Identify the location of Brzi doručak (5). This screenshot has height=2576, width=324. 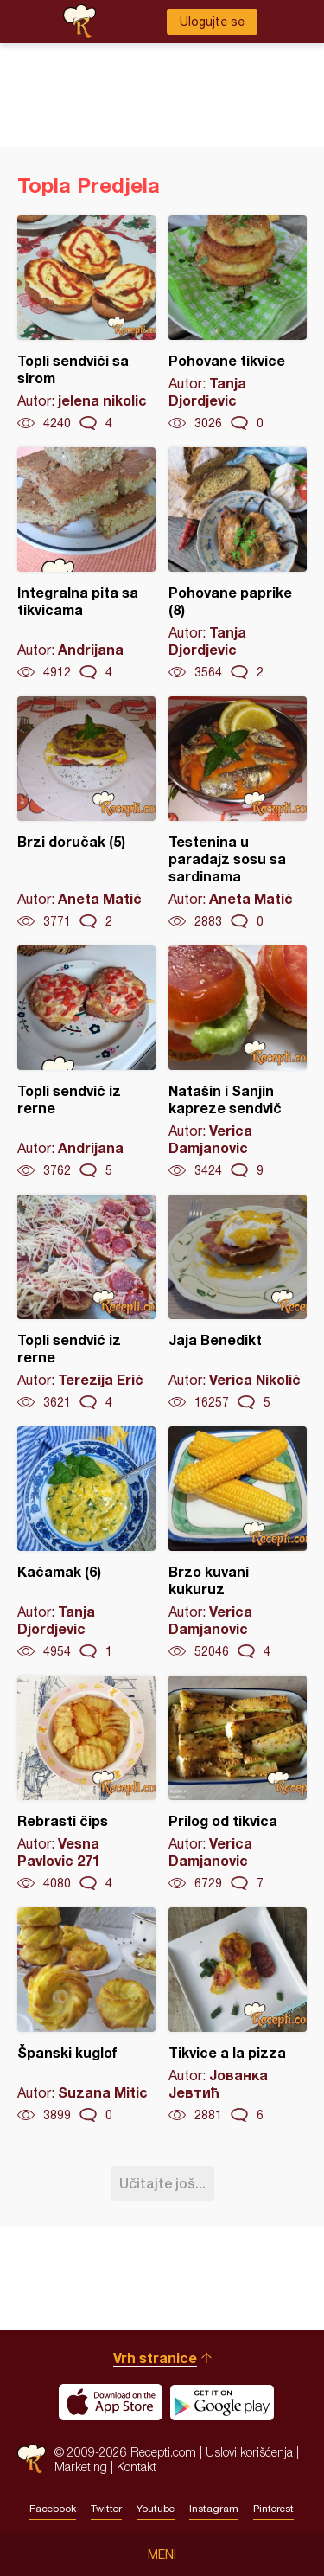
(86, 813).